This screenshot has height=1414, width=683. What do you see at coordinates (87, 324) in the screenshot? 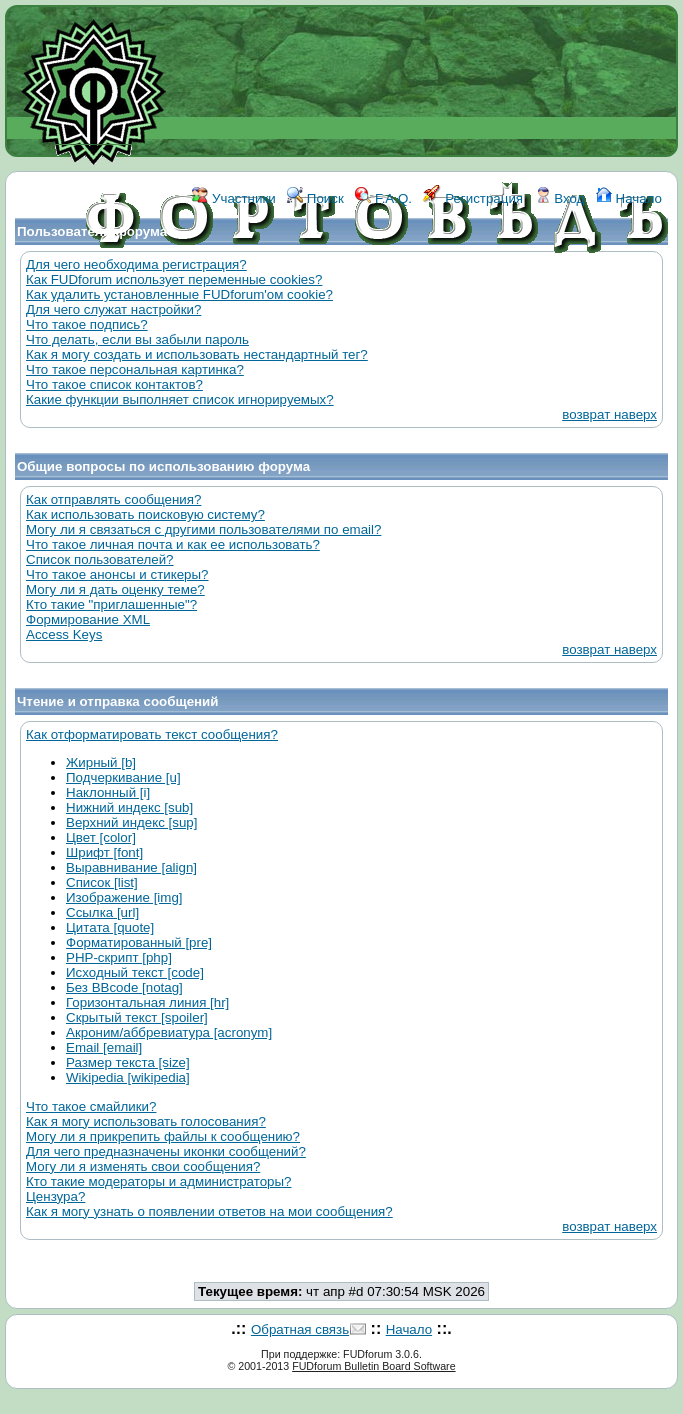
I see `Что такое подпись?` at bounding box center [87, 324].